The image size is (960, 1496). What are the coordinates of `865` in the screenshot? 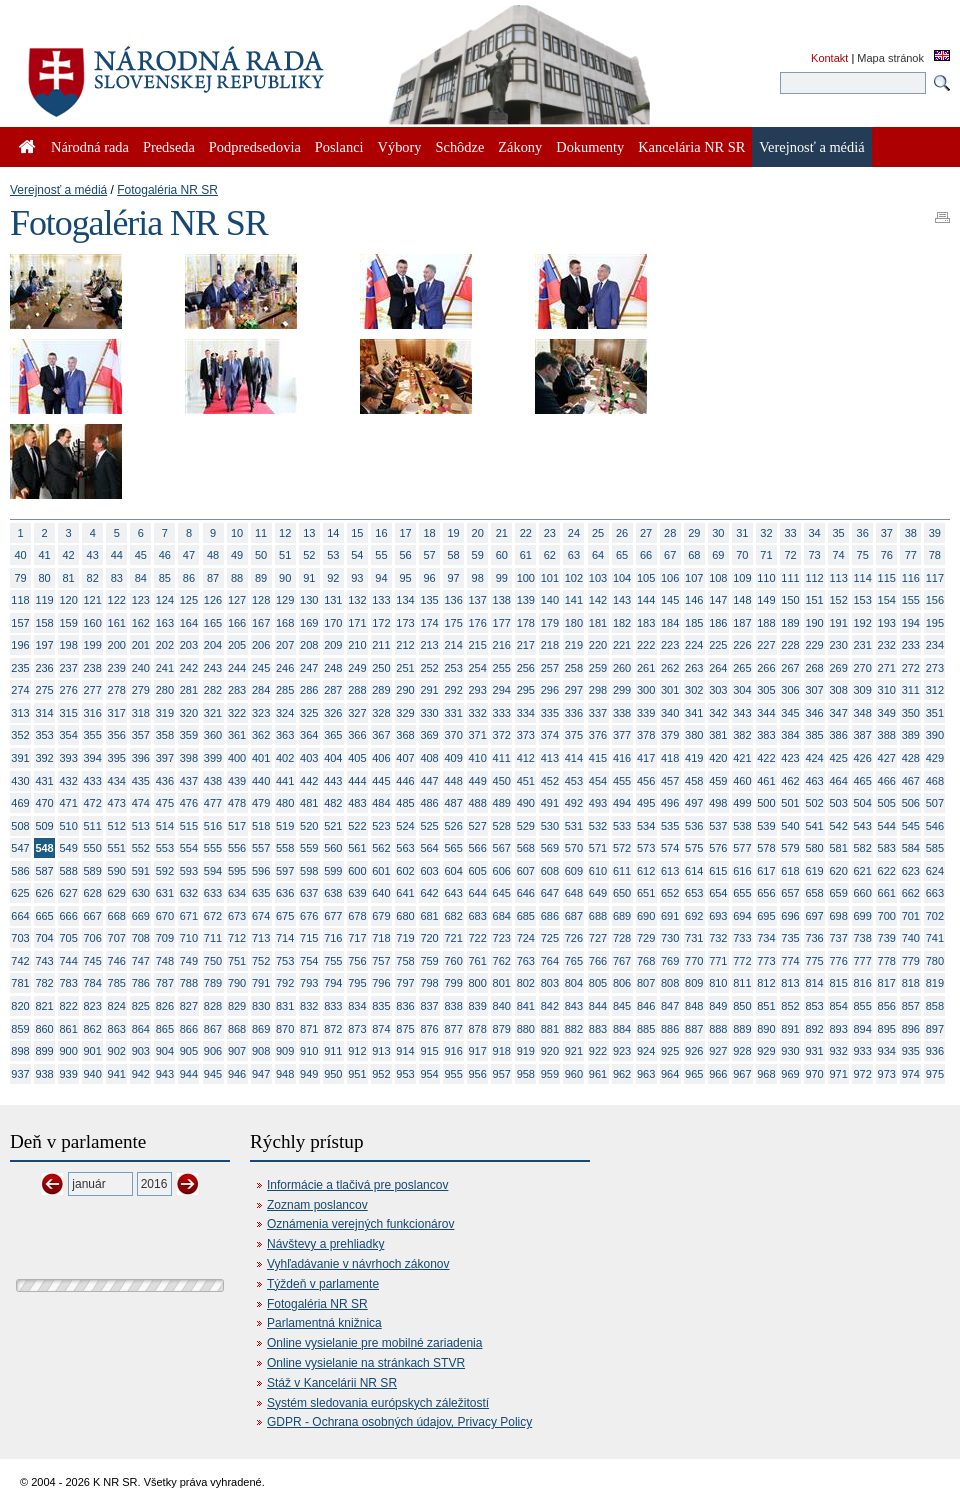 It's located at (165, 1029).